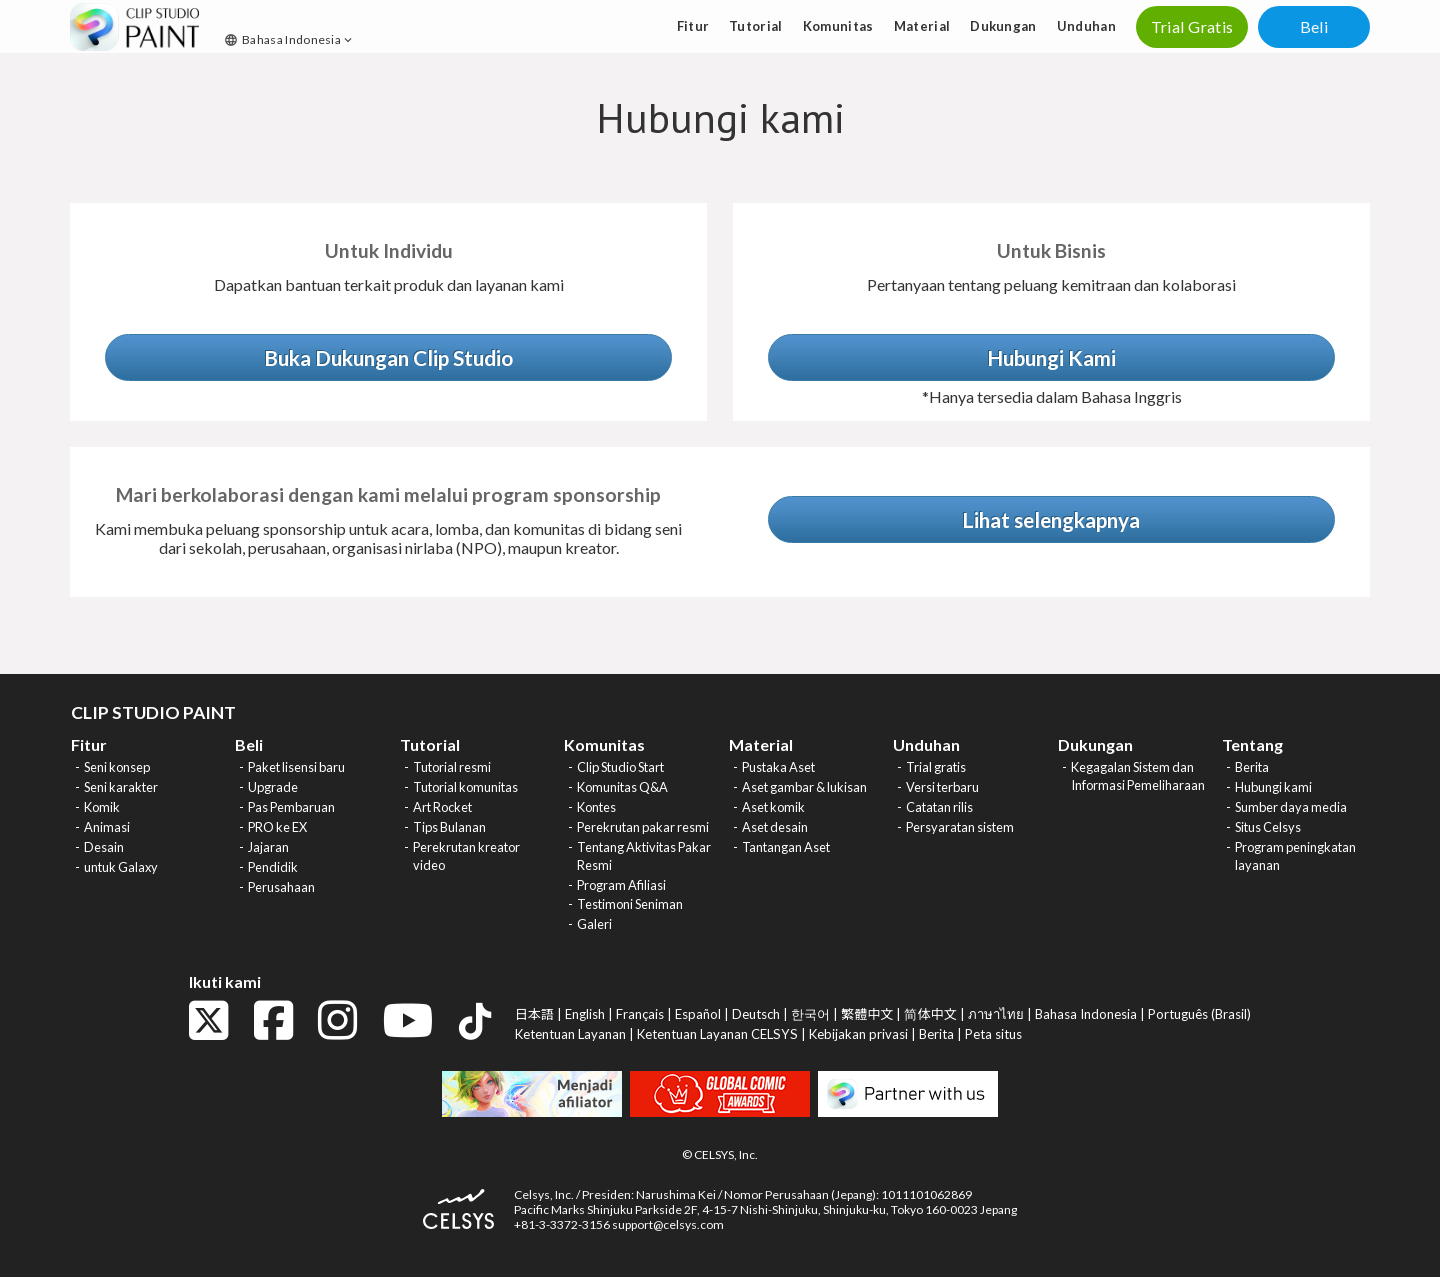 This screenshot has height=1277, width=1440. Describe the element at coordinates (277, 827) in the screenshot. I see `PRO ke EX` at that location.